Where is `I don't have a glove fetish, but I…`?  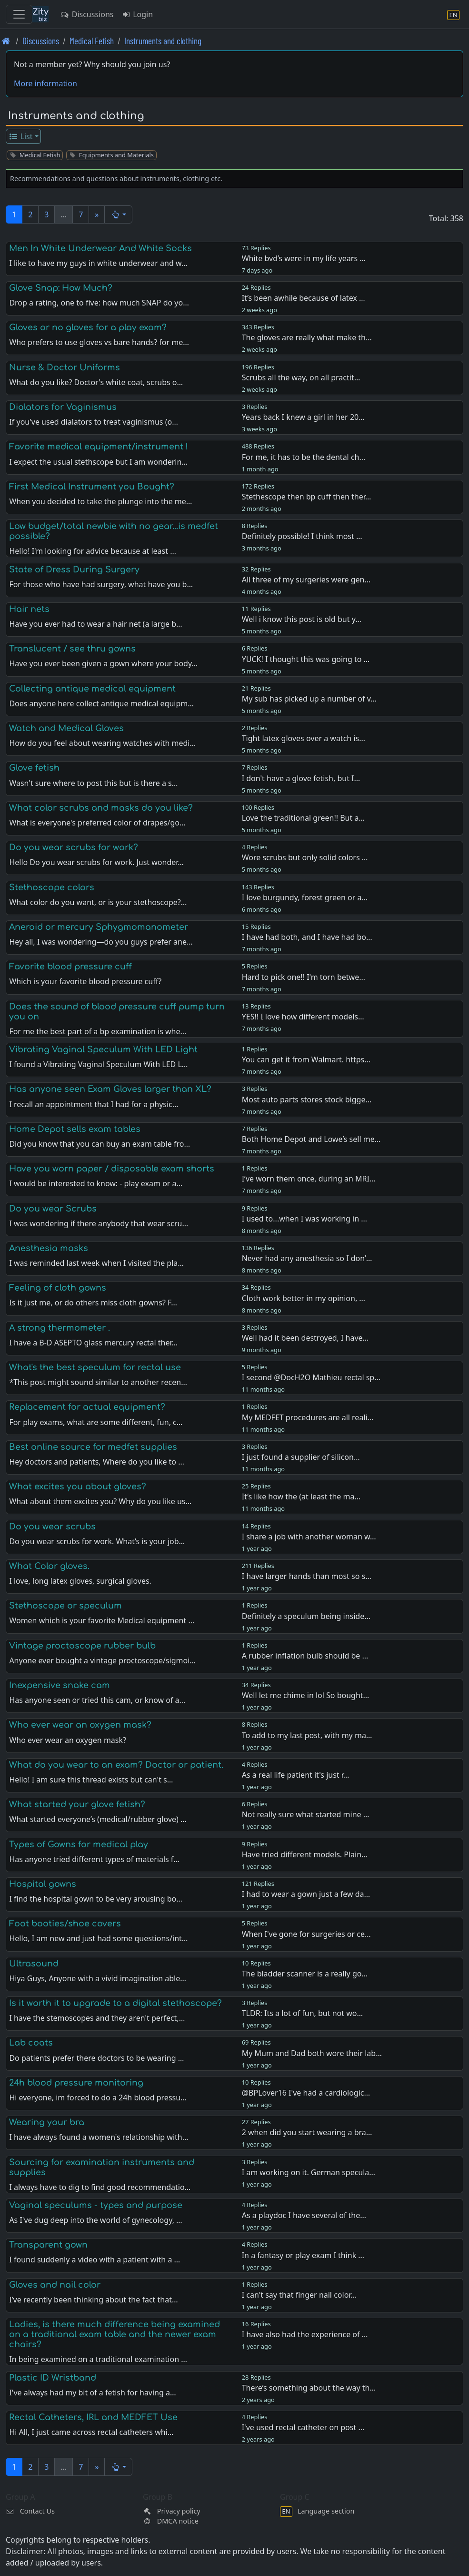 I don't have a glove fetish, but I… is located at coordinates (301, 778).